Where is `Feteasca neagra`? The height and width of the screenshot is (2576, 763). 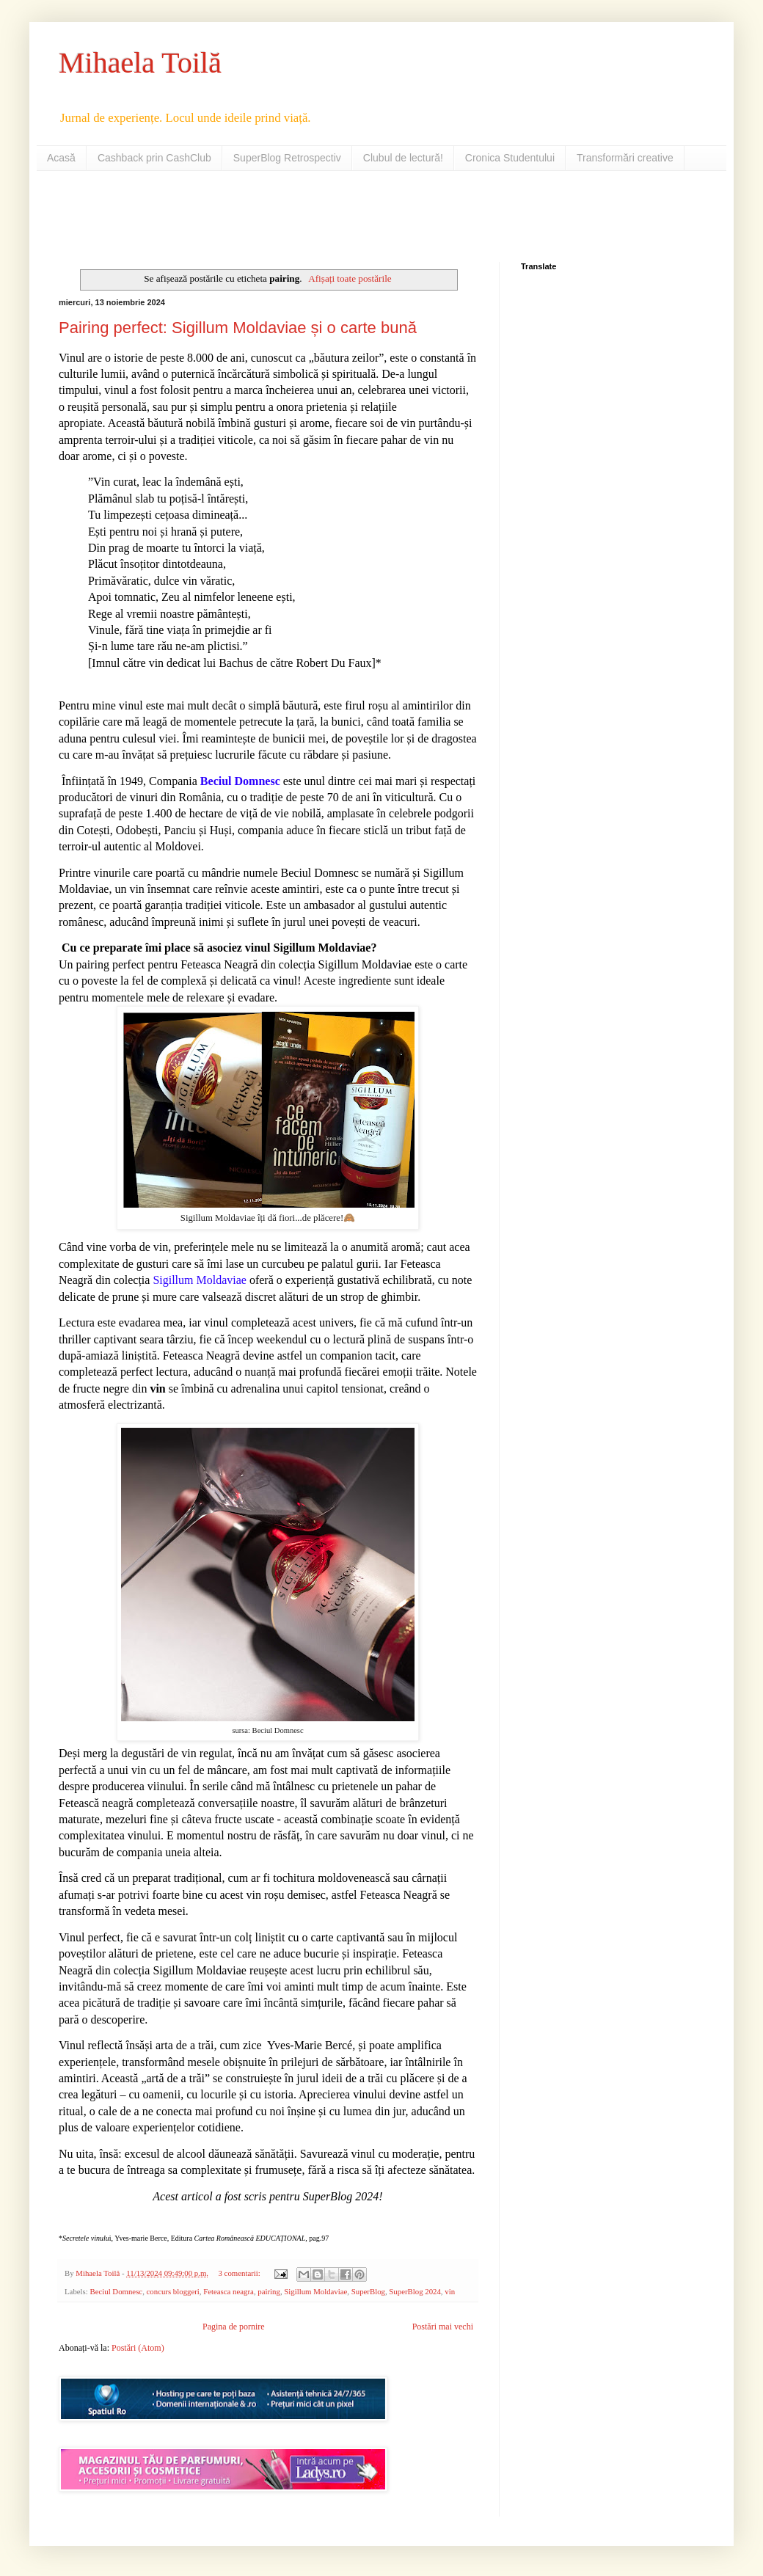 Feteasca neagra is located at coordinates (228, 2291).